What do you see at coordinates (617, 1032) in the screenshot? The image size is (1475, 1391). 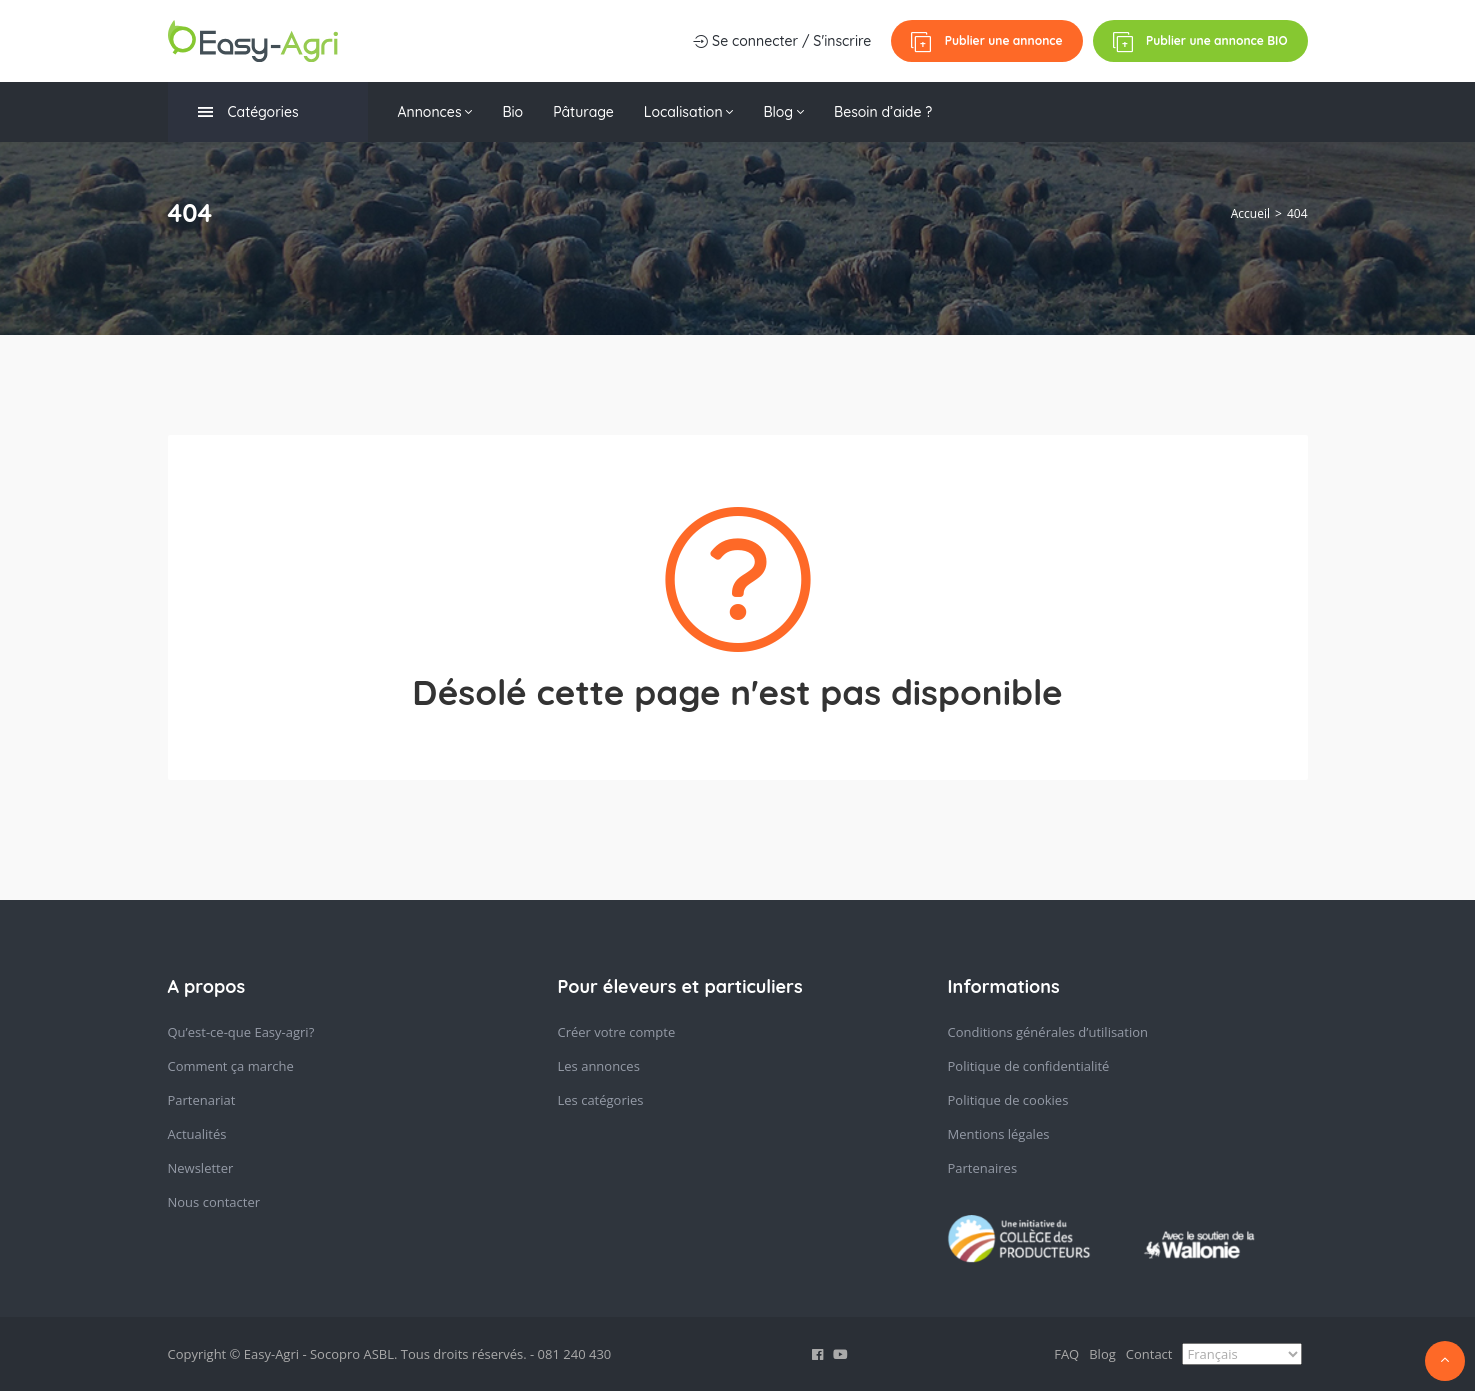 I see `Créer votre compte` at bounding box center [617, 1032].